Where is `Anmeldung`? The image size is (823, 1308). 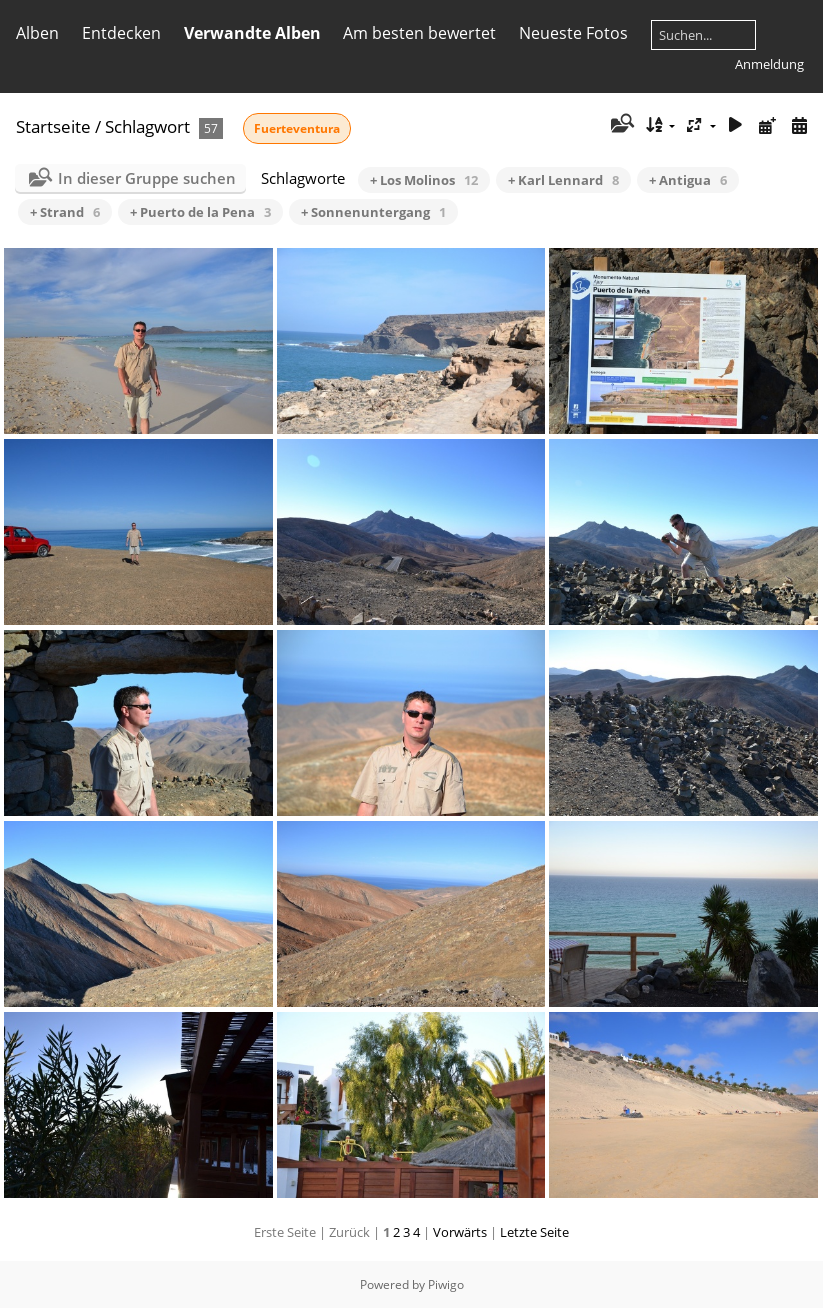
Anmeldung is located at coordinates (769, 64).